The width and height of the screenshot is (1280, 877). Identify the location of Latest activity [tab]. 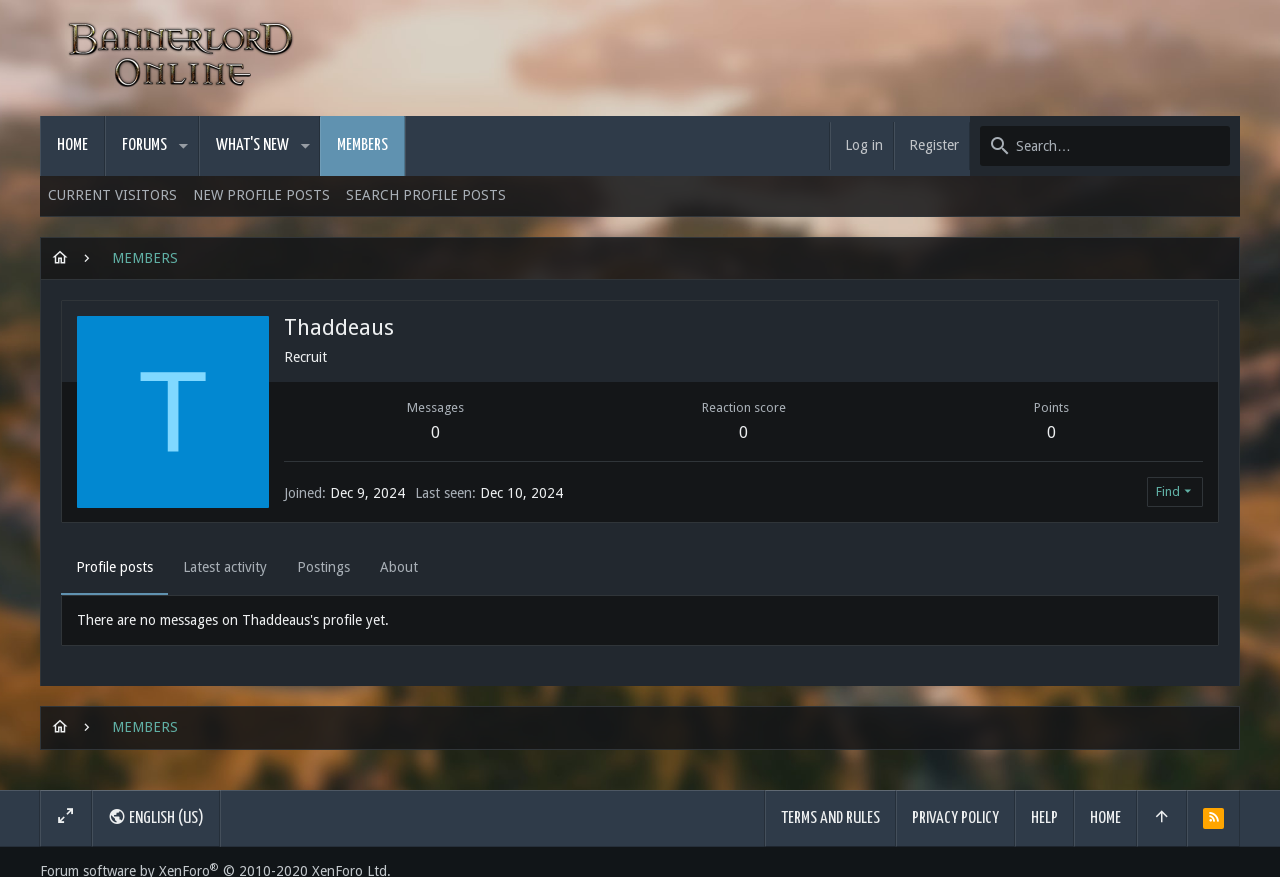
(225, 567).